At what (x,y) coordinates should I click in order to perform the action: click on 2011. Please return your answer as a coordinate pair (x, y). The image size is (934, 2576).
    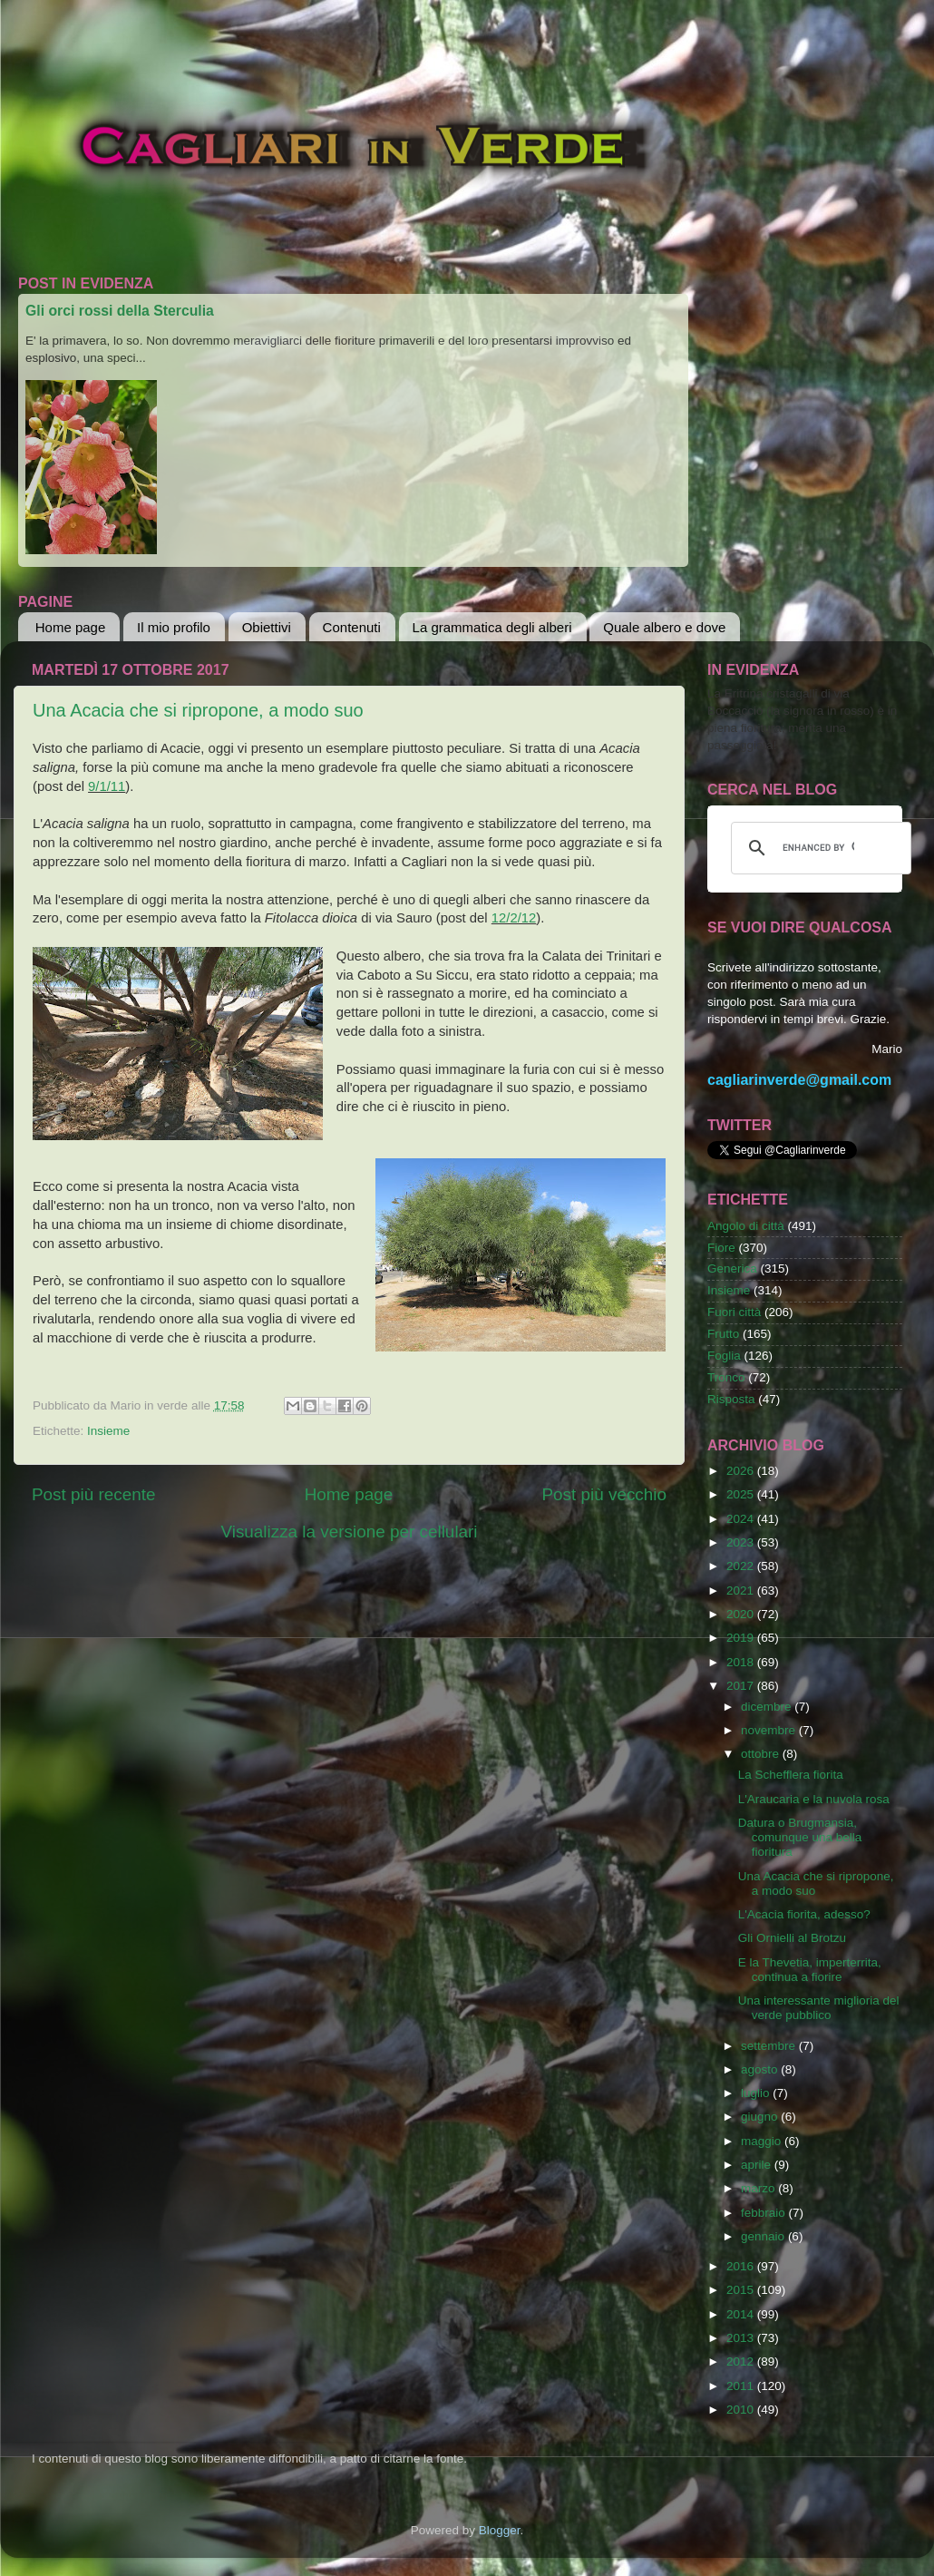
    Looking at the image, I should click on (741, 2386).